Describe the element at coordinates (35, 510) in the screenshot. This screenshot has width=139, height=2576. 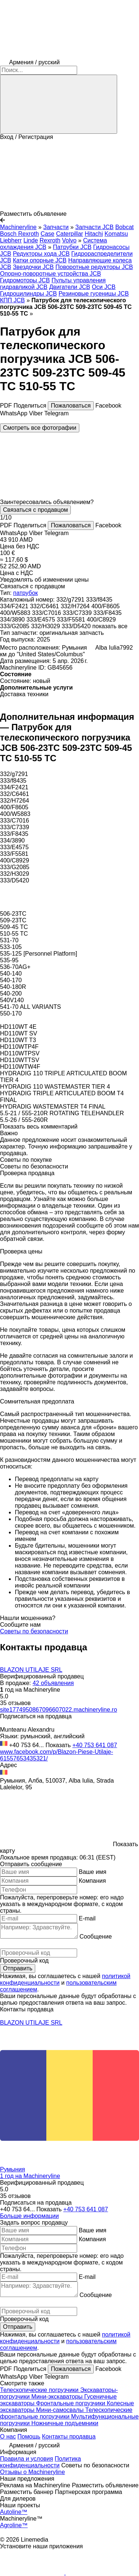
I see `Связаться с продавцом` at that location.